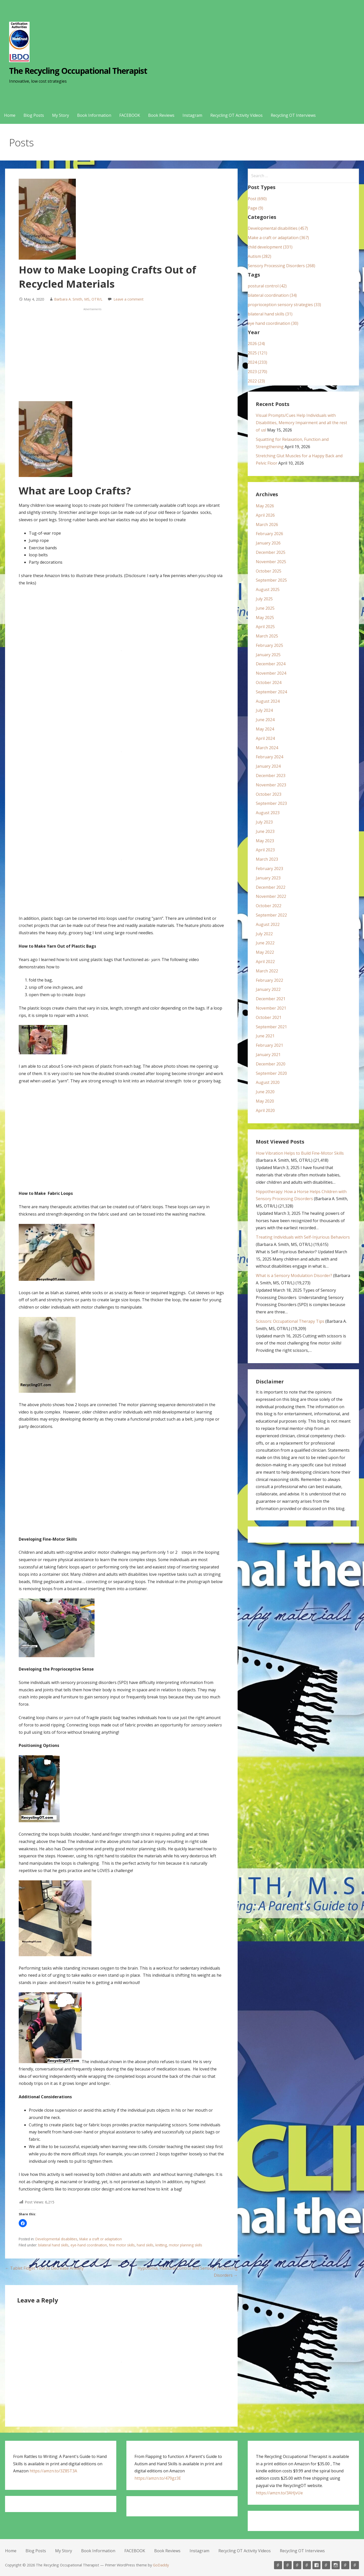  Describe the element at coordinates (270, 887) in the screenshot. I see `December 2022` at that location.